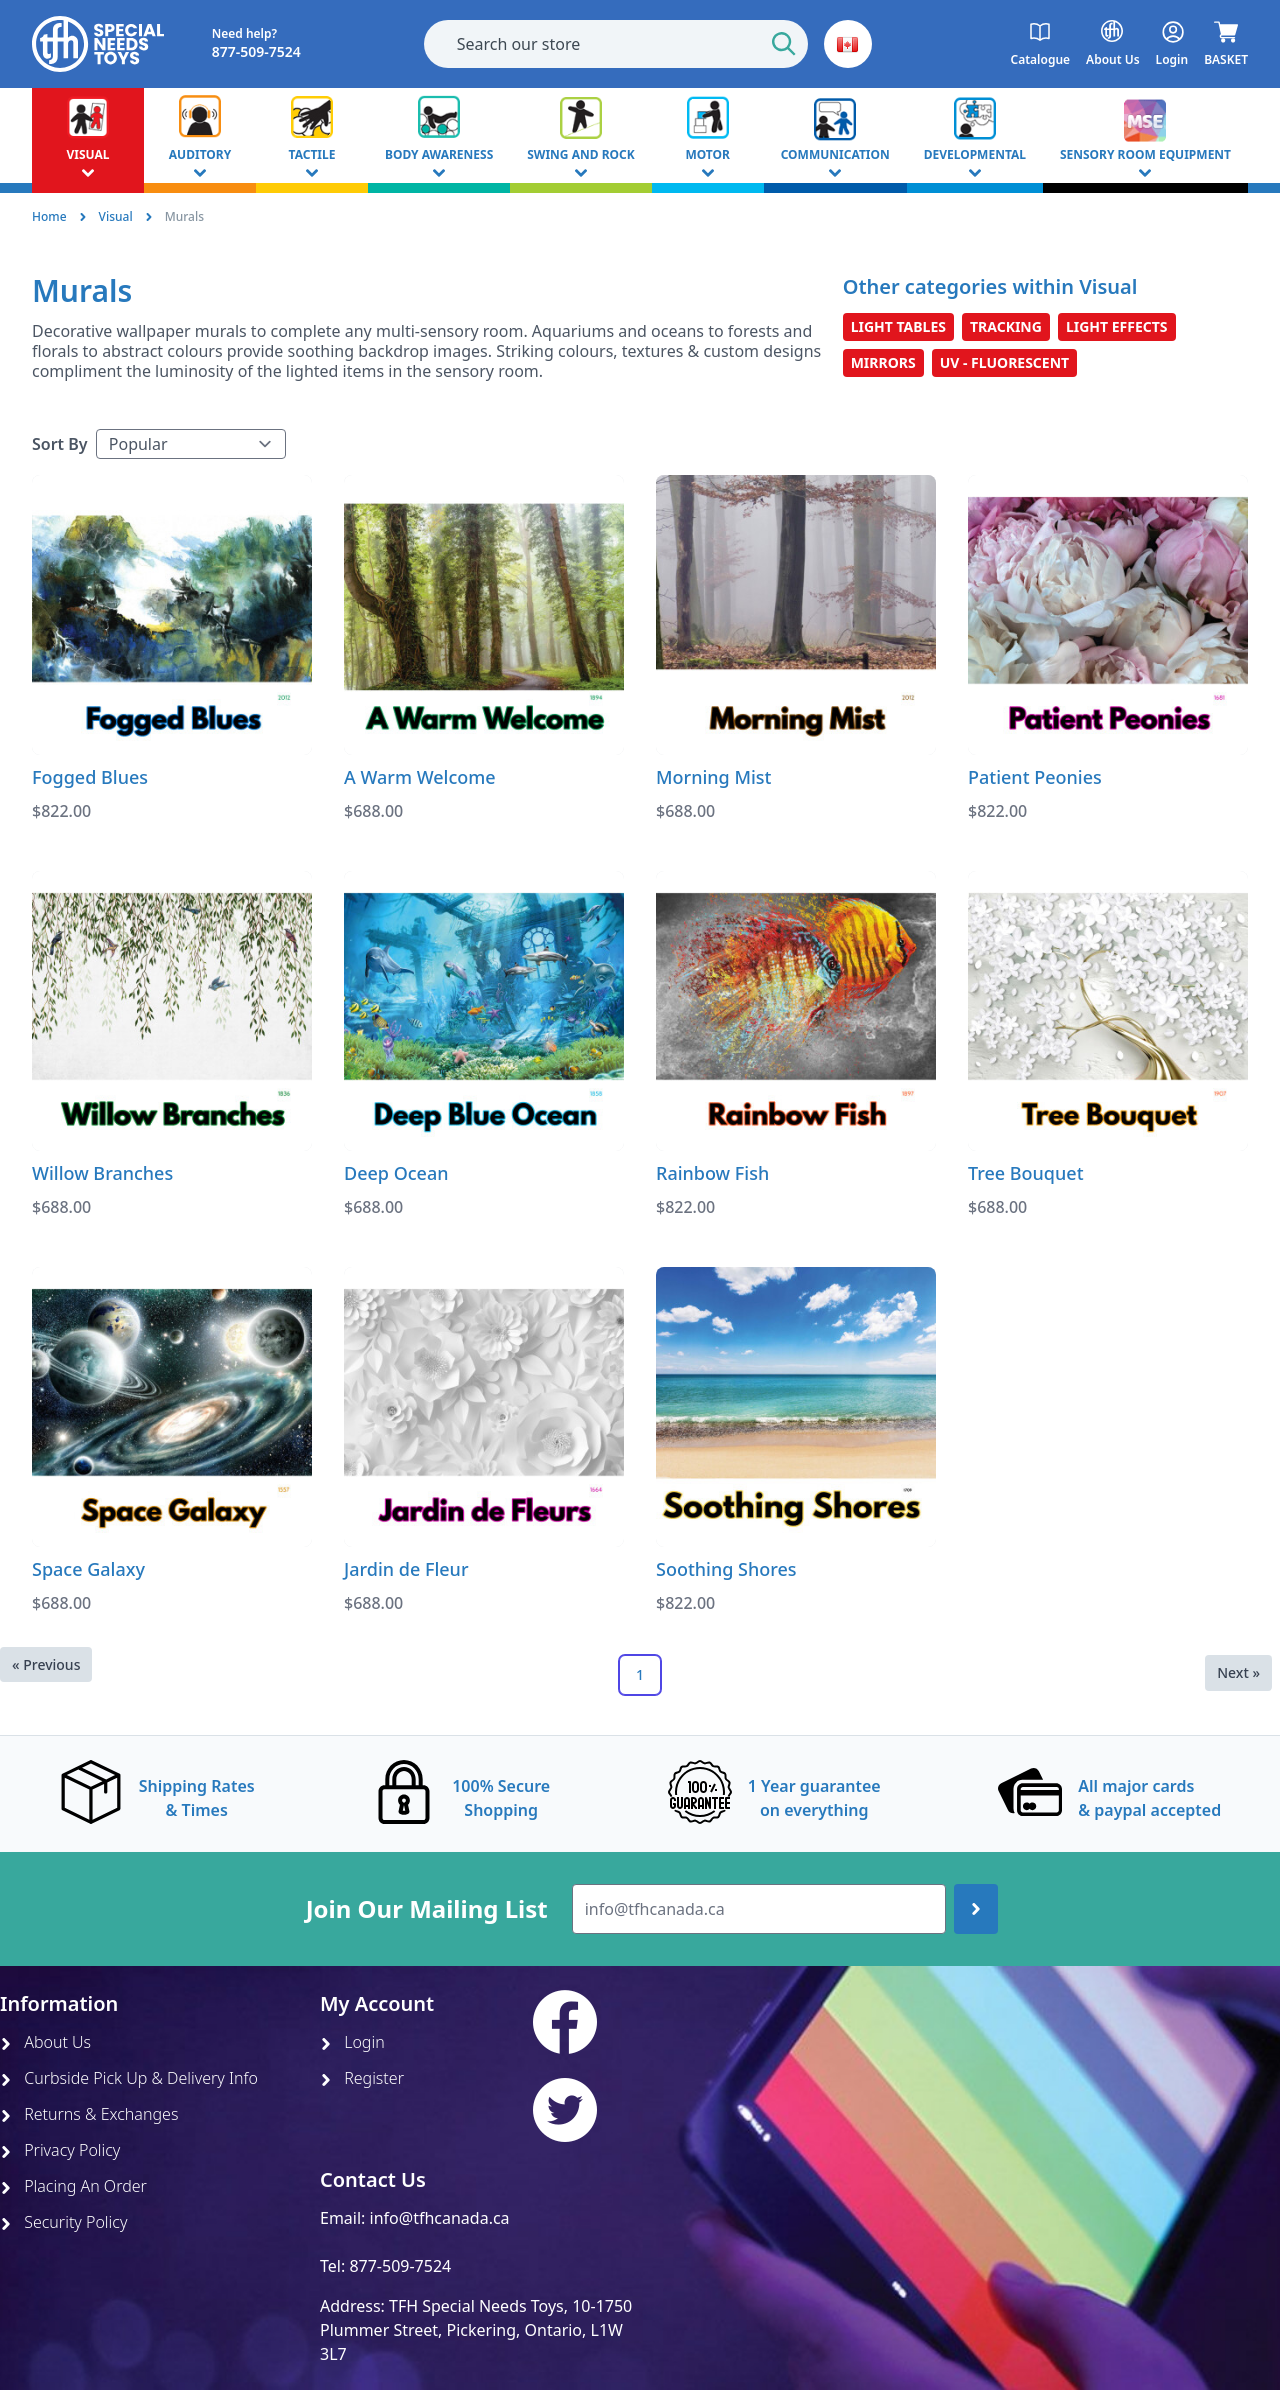 The height and width of the screenshot is (2390, 1280). What do you see at coordinates (73, 2186) in the screenshot?
I see `Placing An Order` at bounding box center [73, 2186].